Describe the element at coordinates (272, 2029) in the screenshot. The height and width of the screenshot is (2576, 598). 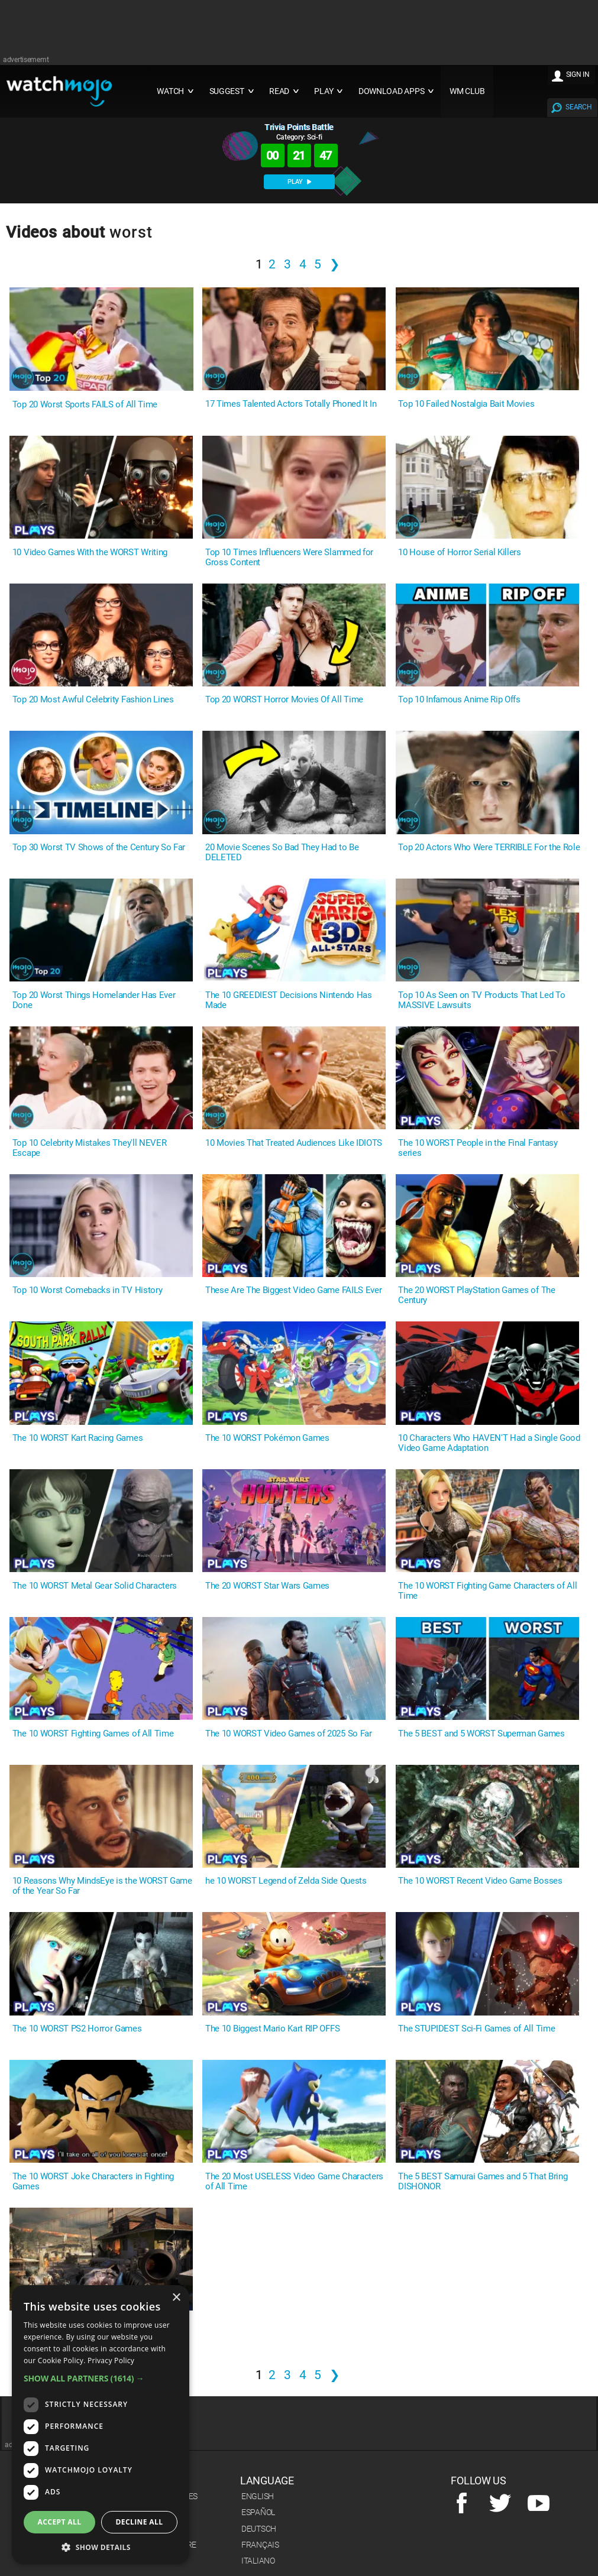
I see `The 10 Biggest Mario Kart RIP OFFS` at that location.